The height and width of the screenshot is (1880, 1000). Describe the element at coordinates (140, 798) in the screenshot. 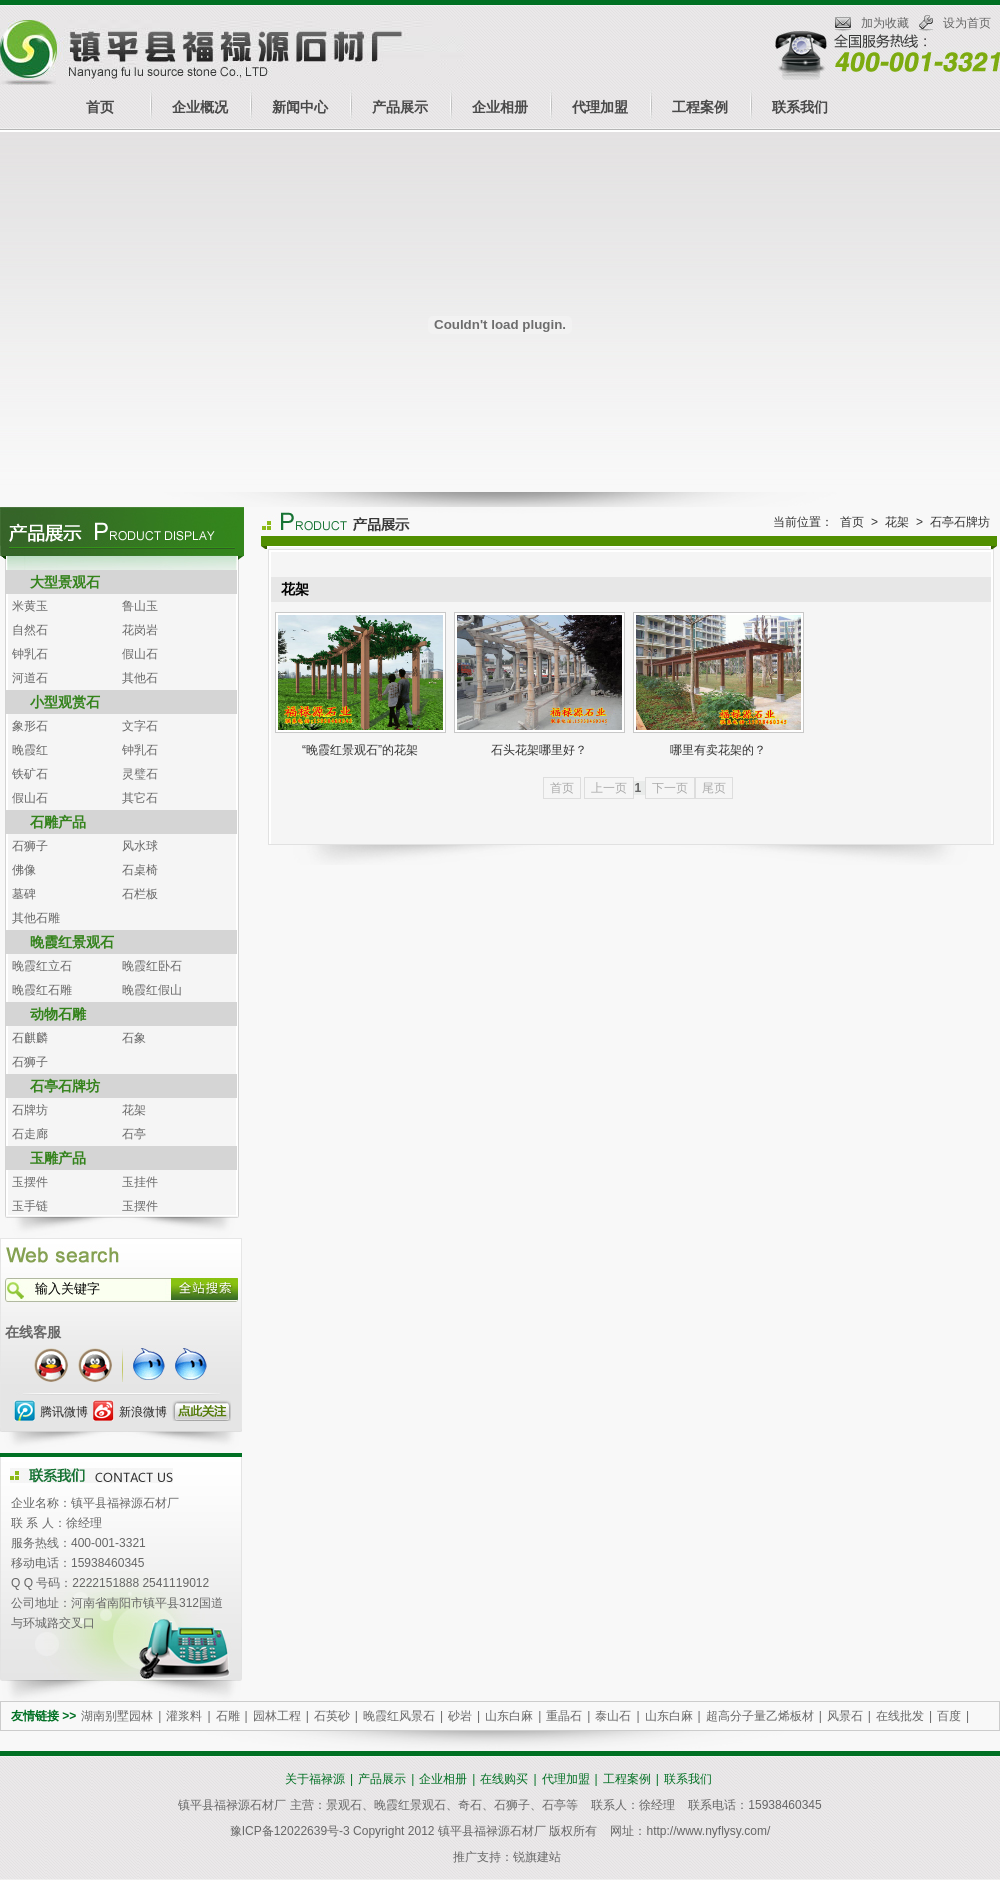

I see `其它石` at that location.